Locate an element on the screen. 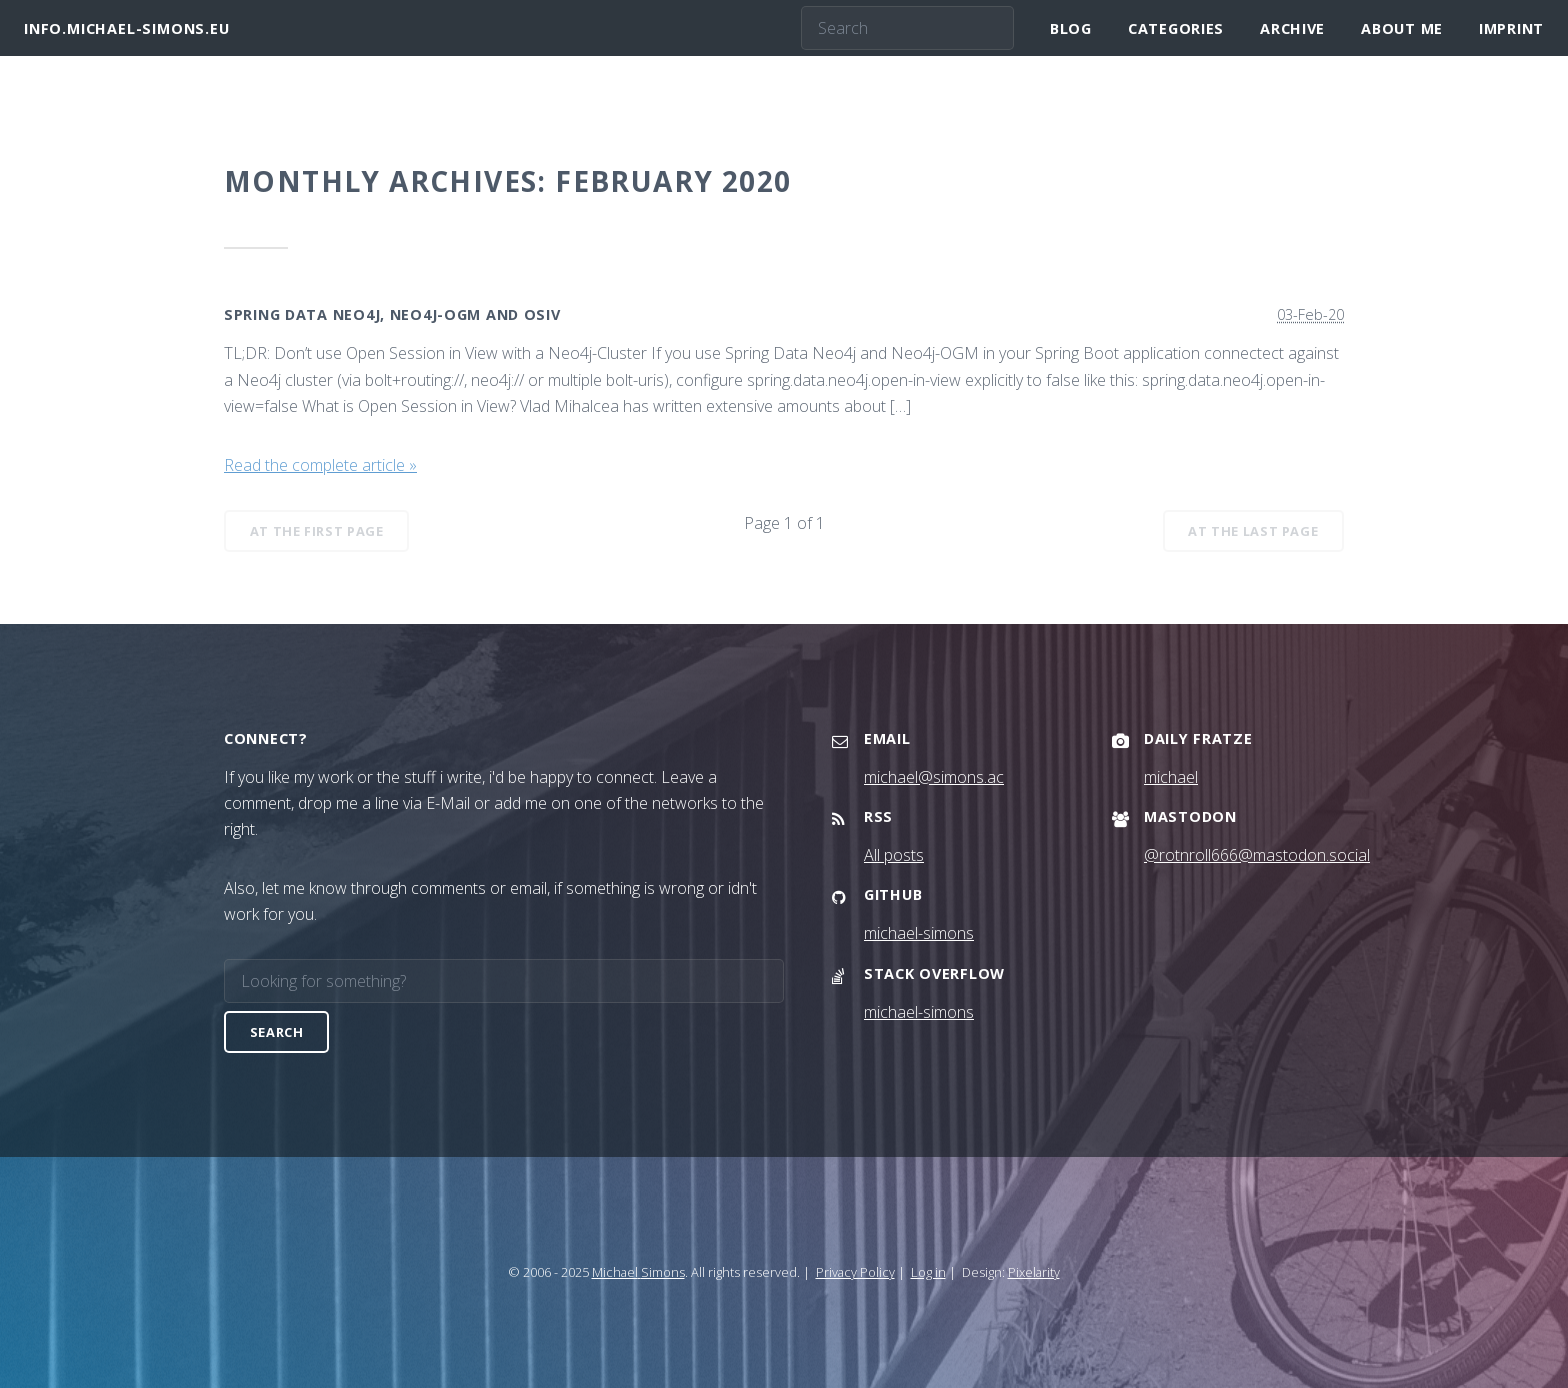 Image resolution: width=1568 pixels, height=1388 pixels. Spring Data Neo4j, Neo4j-OGM and OSIV is located at coordinates (392, 314).